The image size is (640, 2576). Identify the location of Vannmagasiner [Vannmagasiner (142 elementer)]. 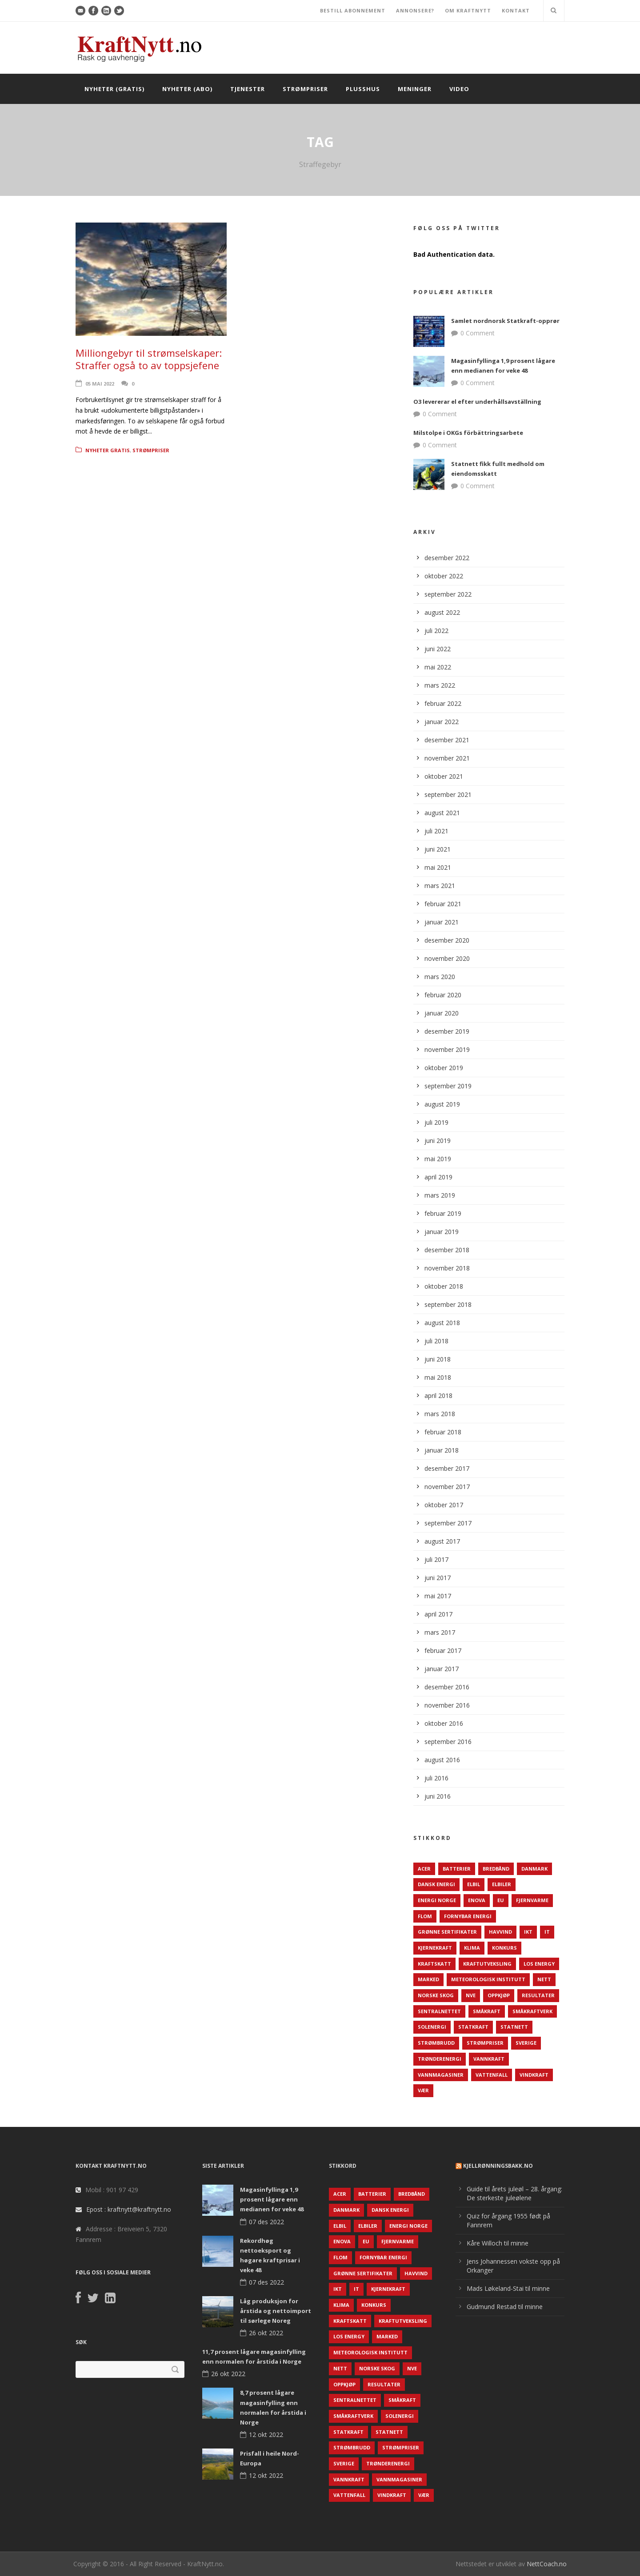
(441, 2074).